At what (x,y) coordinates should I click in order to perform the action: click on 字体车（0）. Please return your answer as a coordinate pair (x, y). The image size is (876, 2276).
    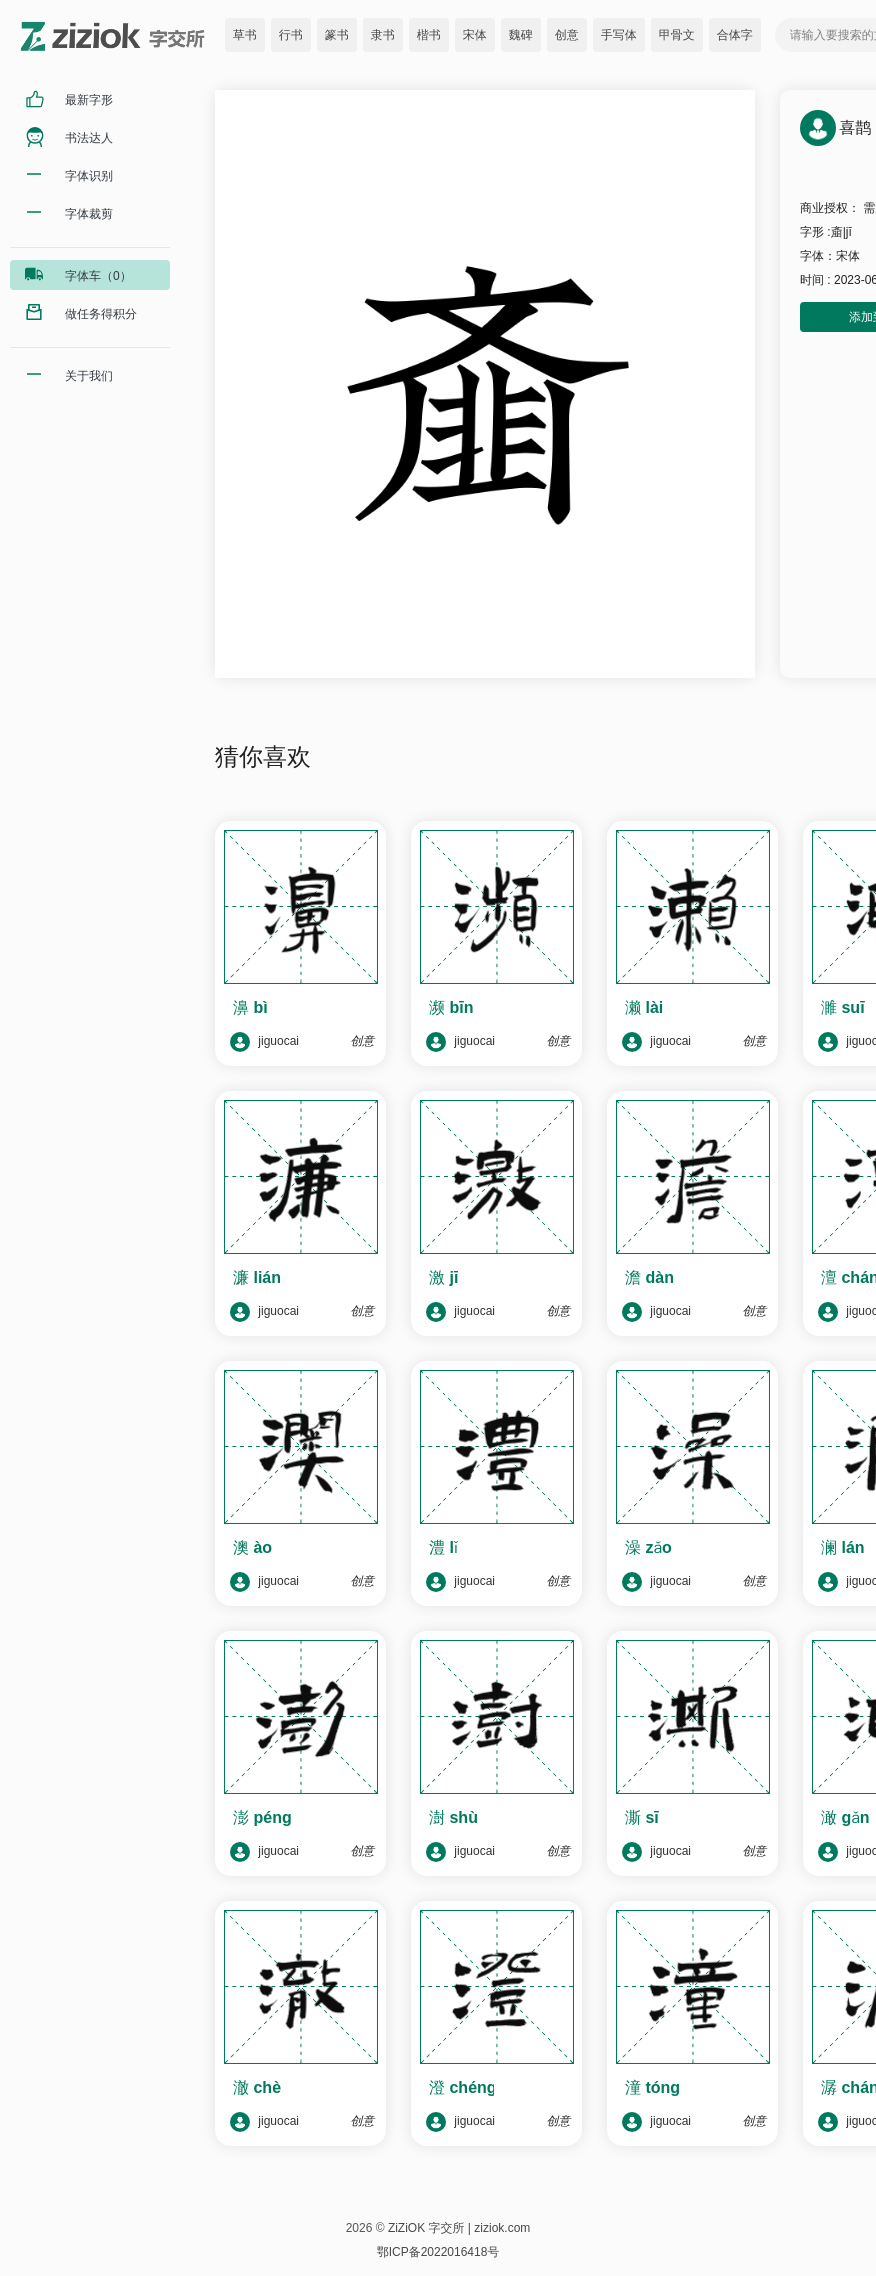
    Looking at the image, I should click on (98, 276).